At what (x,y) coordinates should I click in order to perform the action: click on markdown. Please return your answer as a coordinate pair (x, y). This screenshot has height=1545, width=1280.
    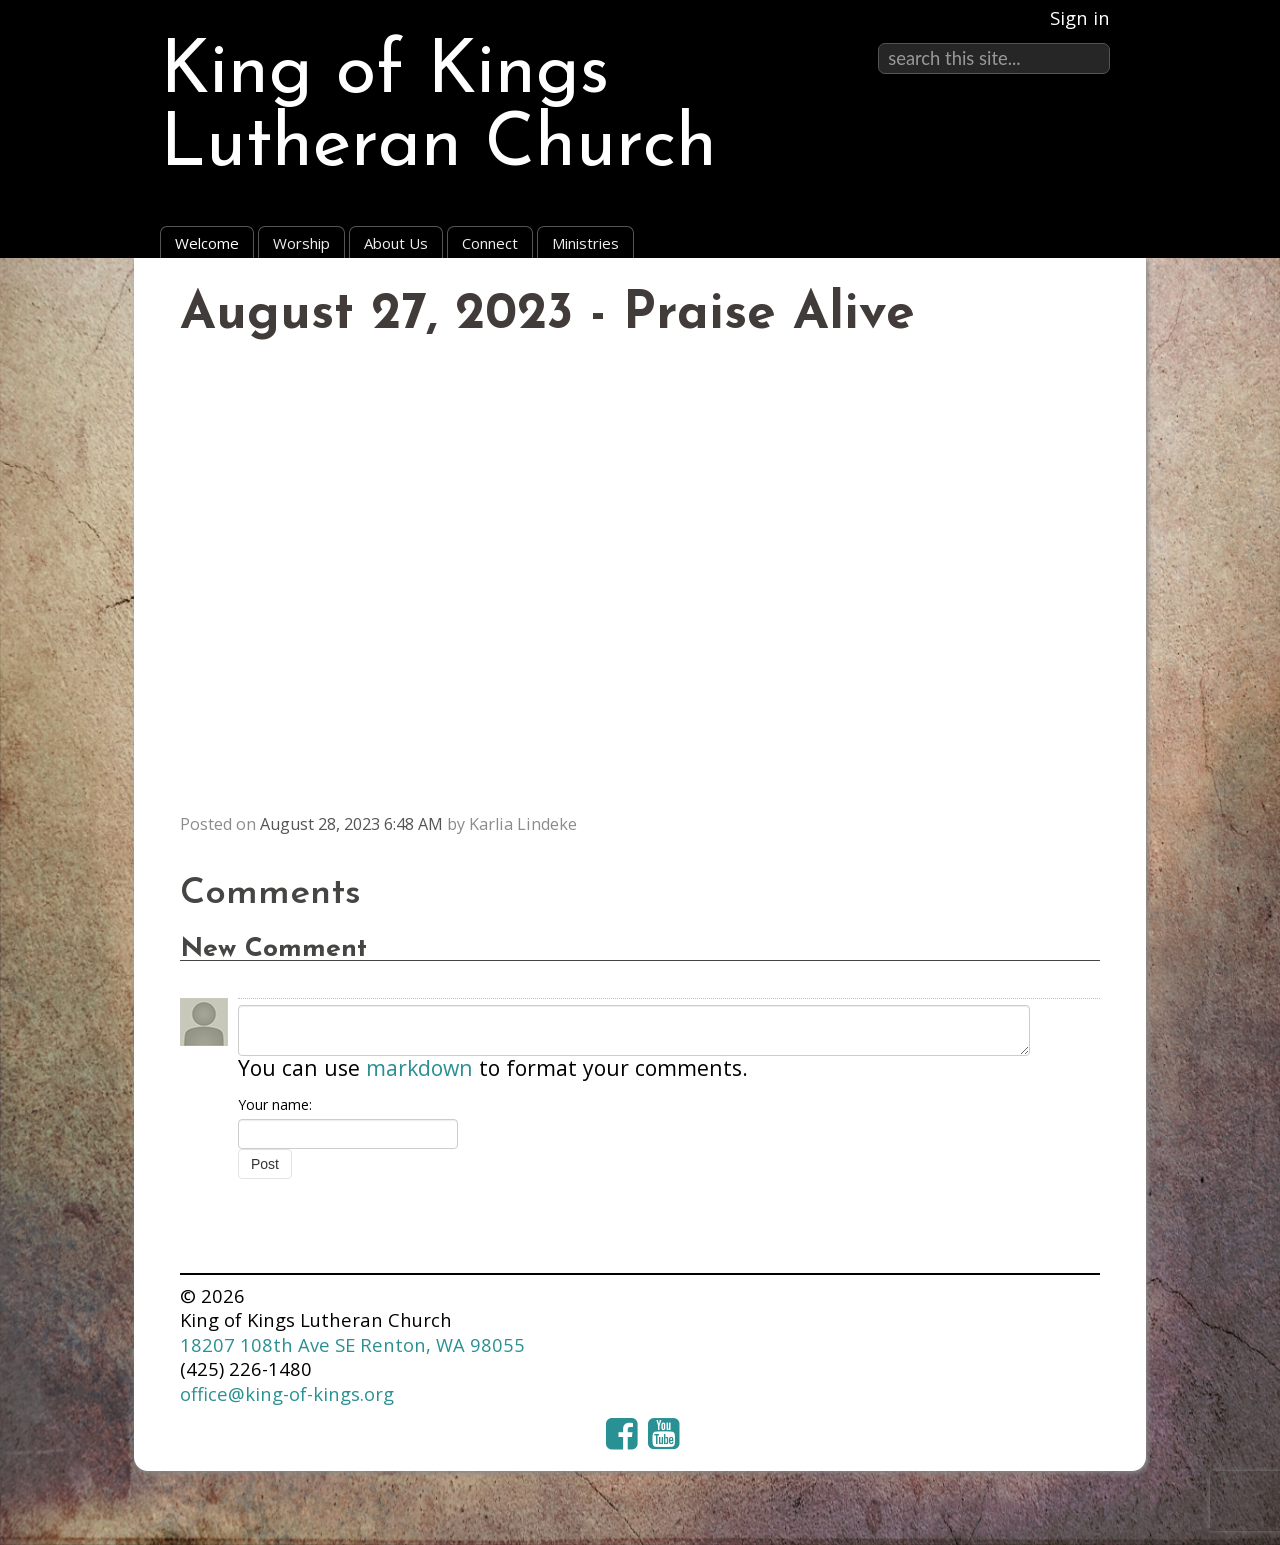
    Looking at the image, I should click on (419, 1067).